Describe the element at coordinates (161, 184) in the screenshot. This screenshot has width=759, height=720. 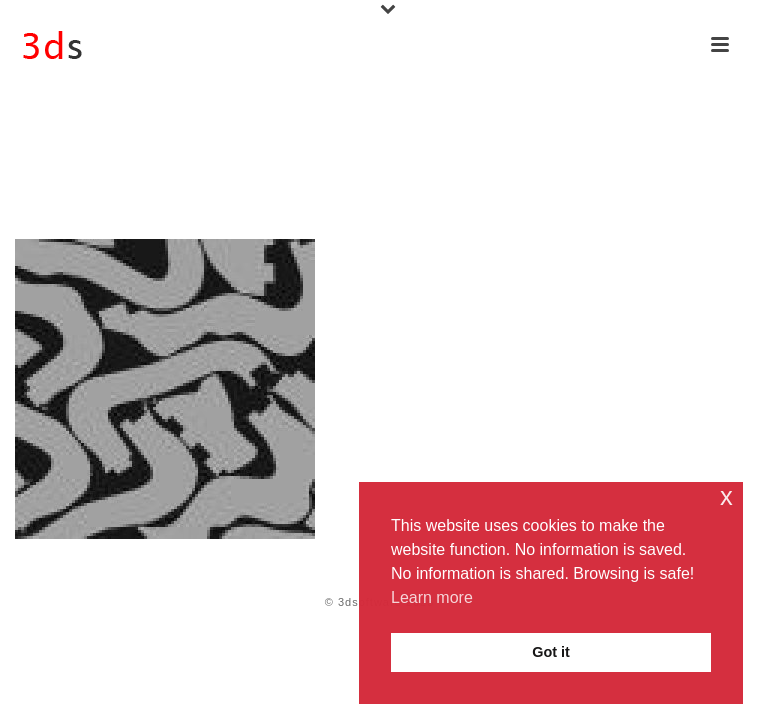
I see `Rhino 8 for Windows & Mac iOS` at that location.